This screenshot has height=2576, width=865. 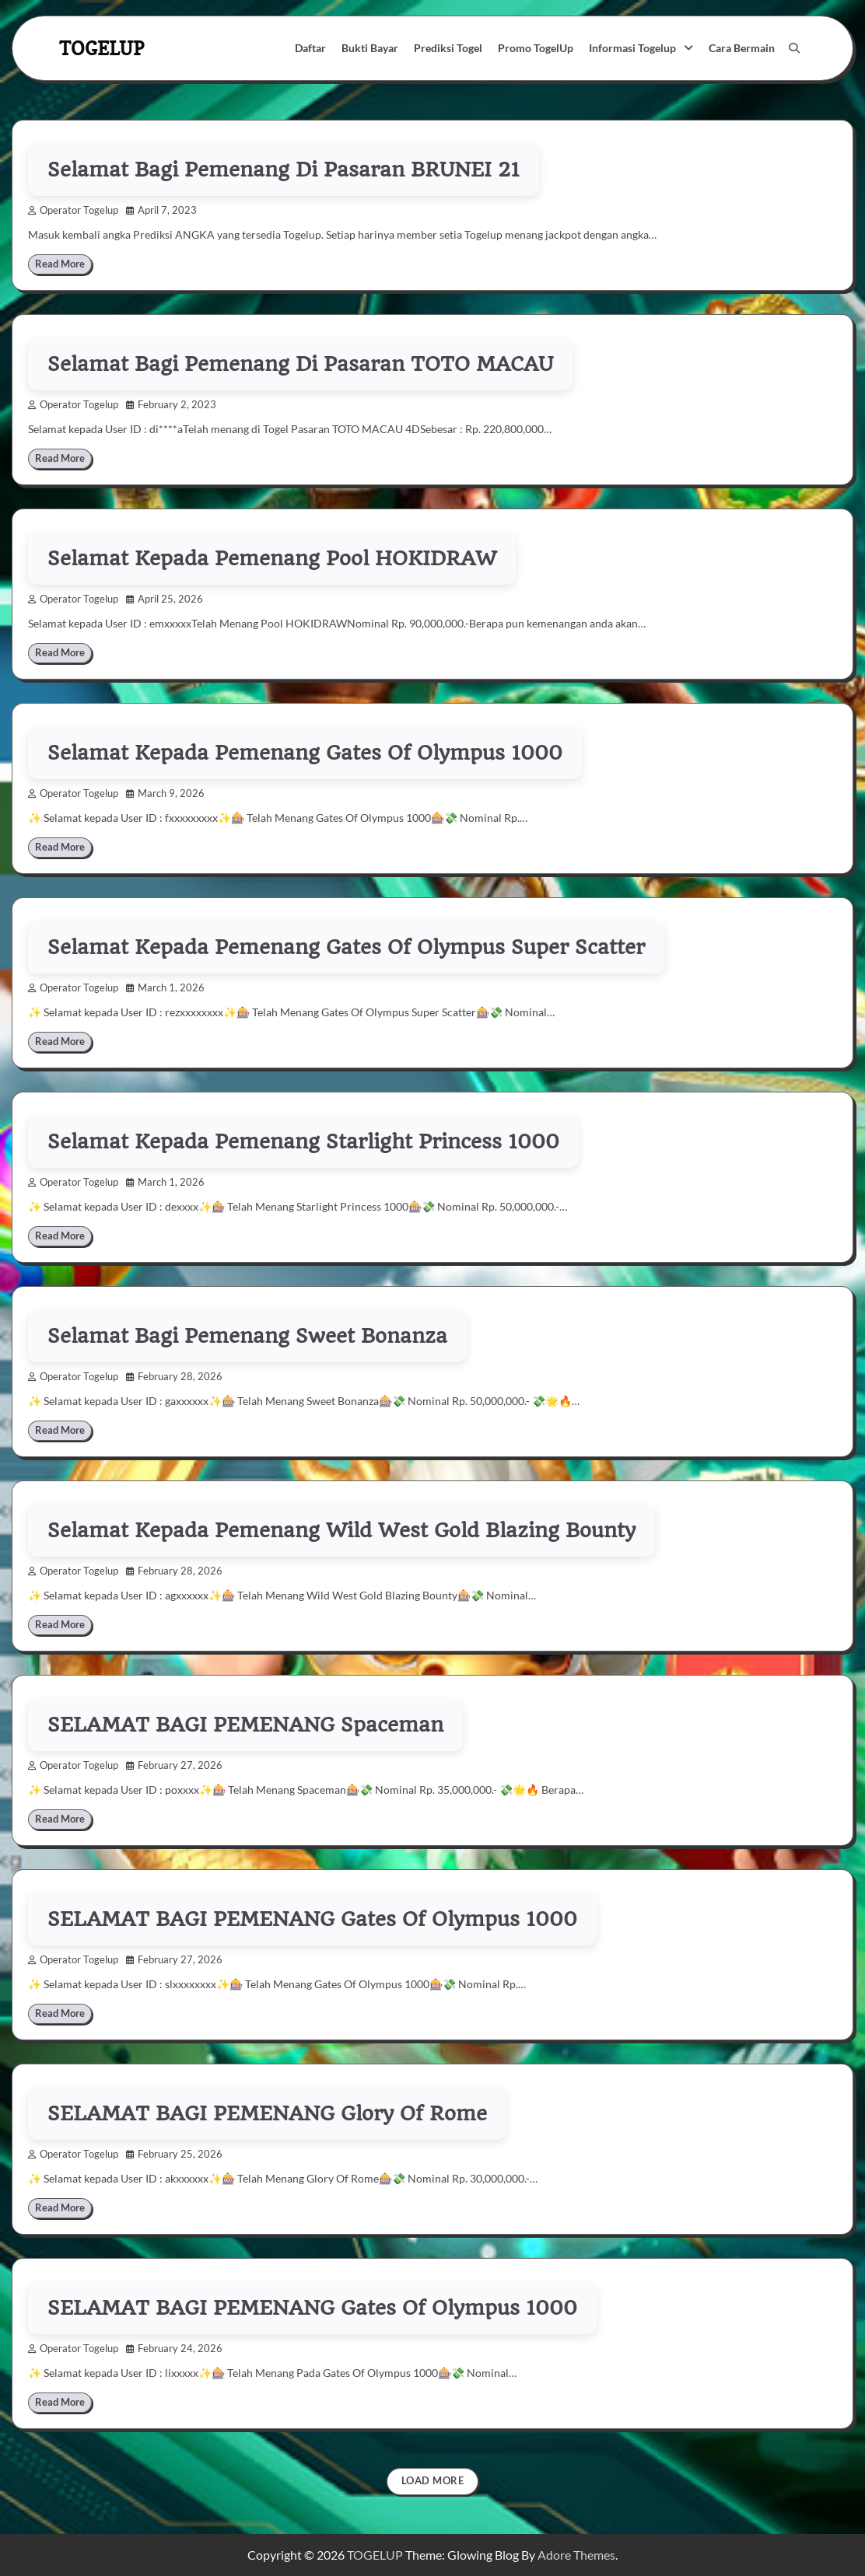 What do you see at coordinates (341, 1530) in the screenshot?
I see `Selamat Kepada Pemenang Wild West Gold Blazing Bounty` at bounding box center [341, 1530].